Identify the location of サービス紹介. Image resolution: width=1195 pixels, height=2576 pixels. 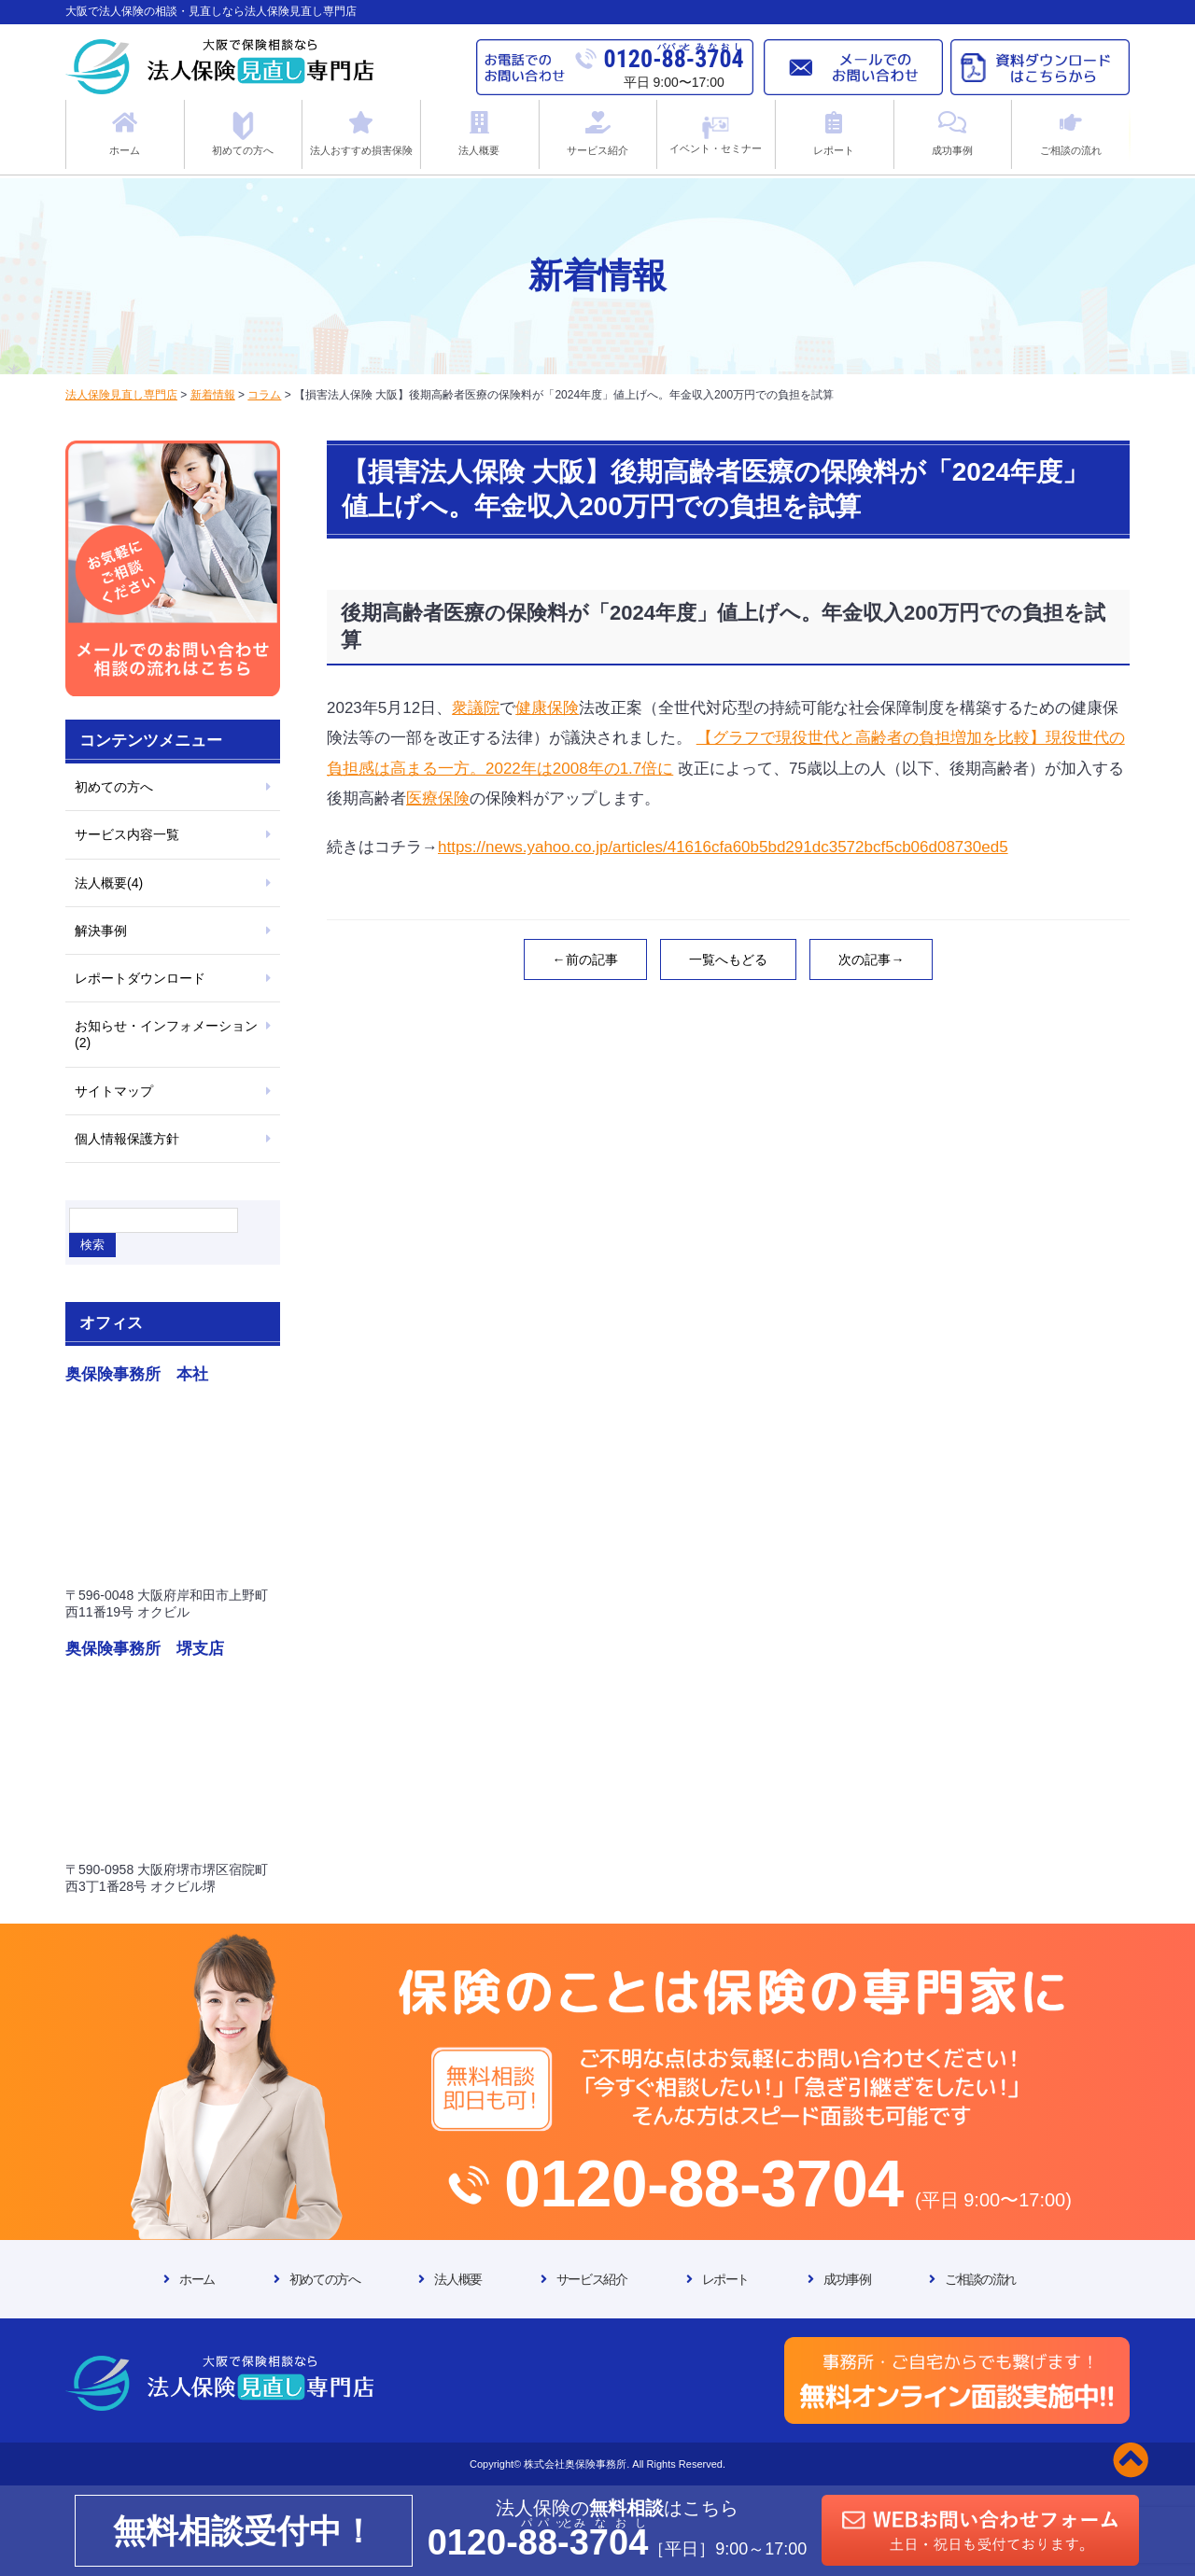
(591, 2279).